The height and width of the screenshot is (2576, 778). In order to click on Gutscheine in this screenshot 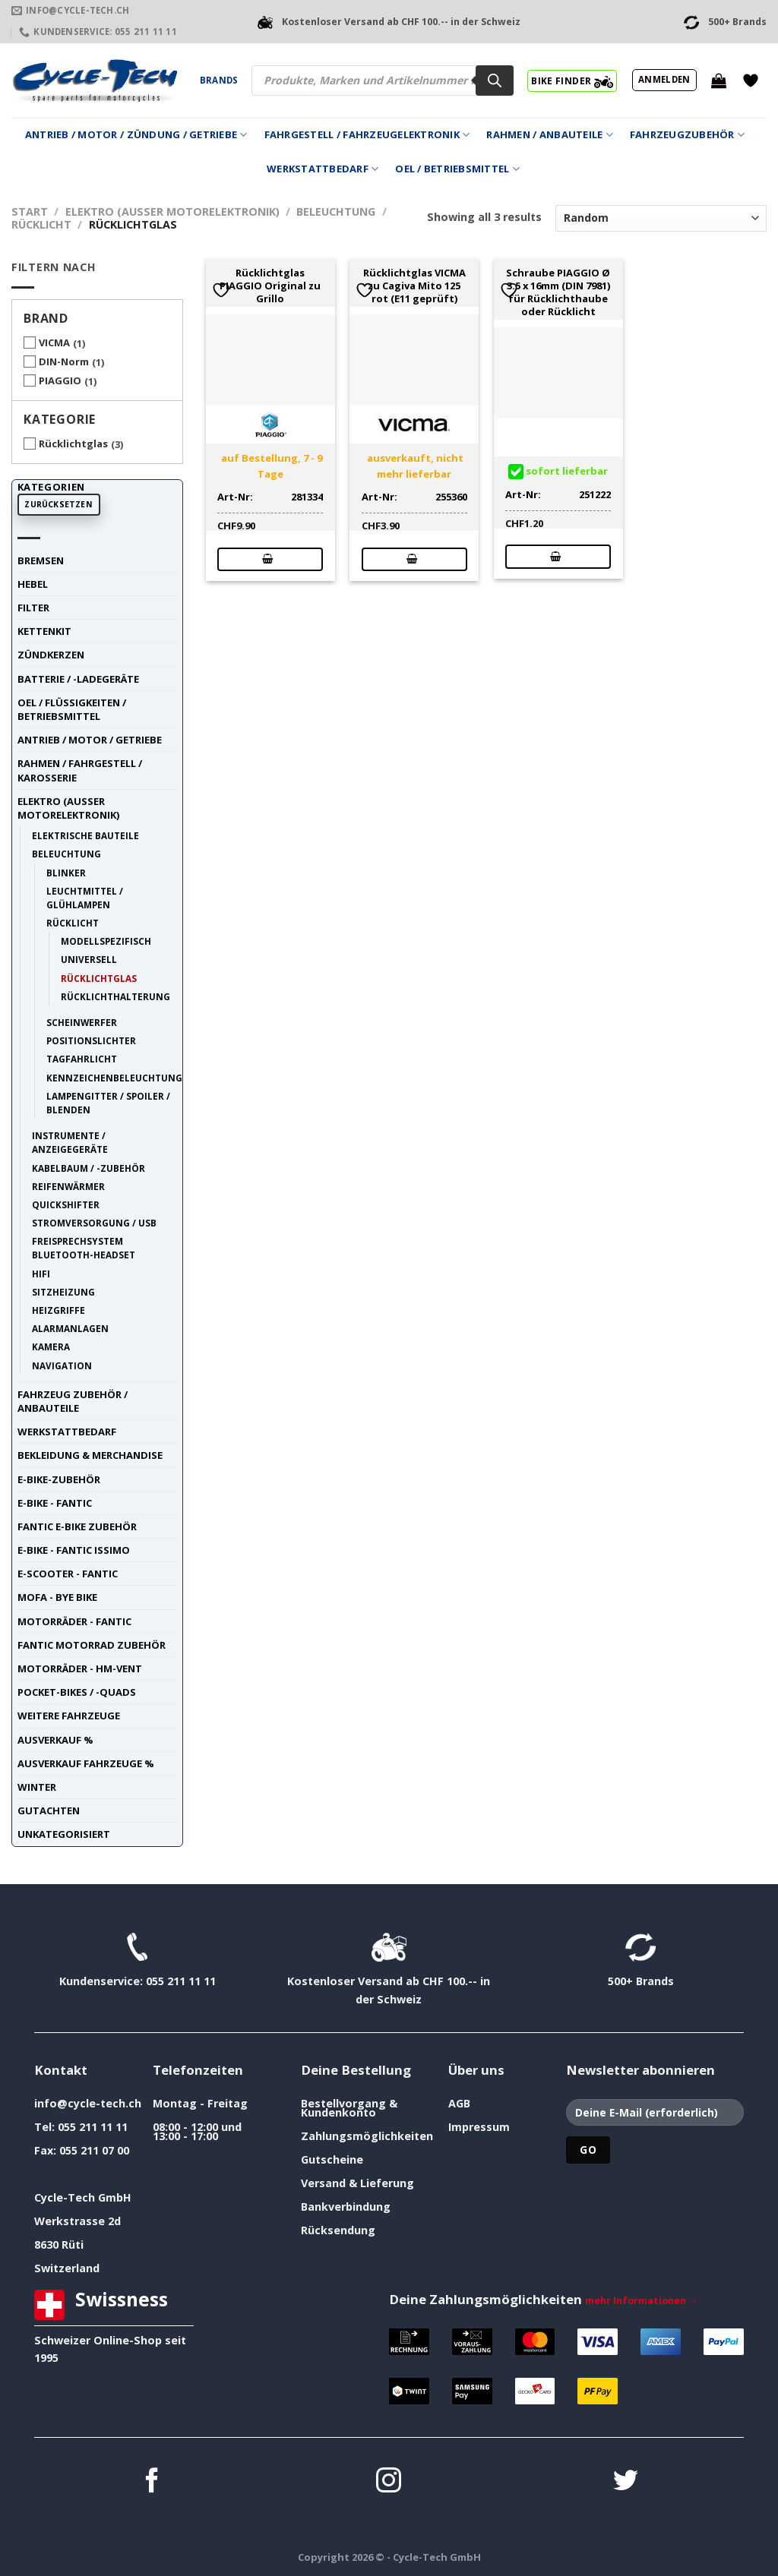, I will do `click(332, 2159)`.